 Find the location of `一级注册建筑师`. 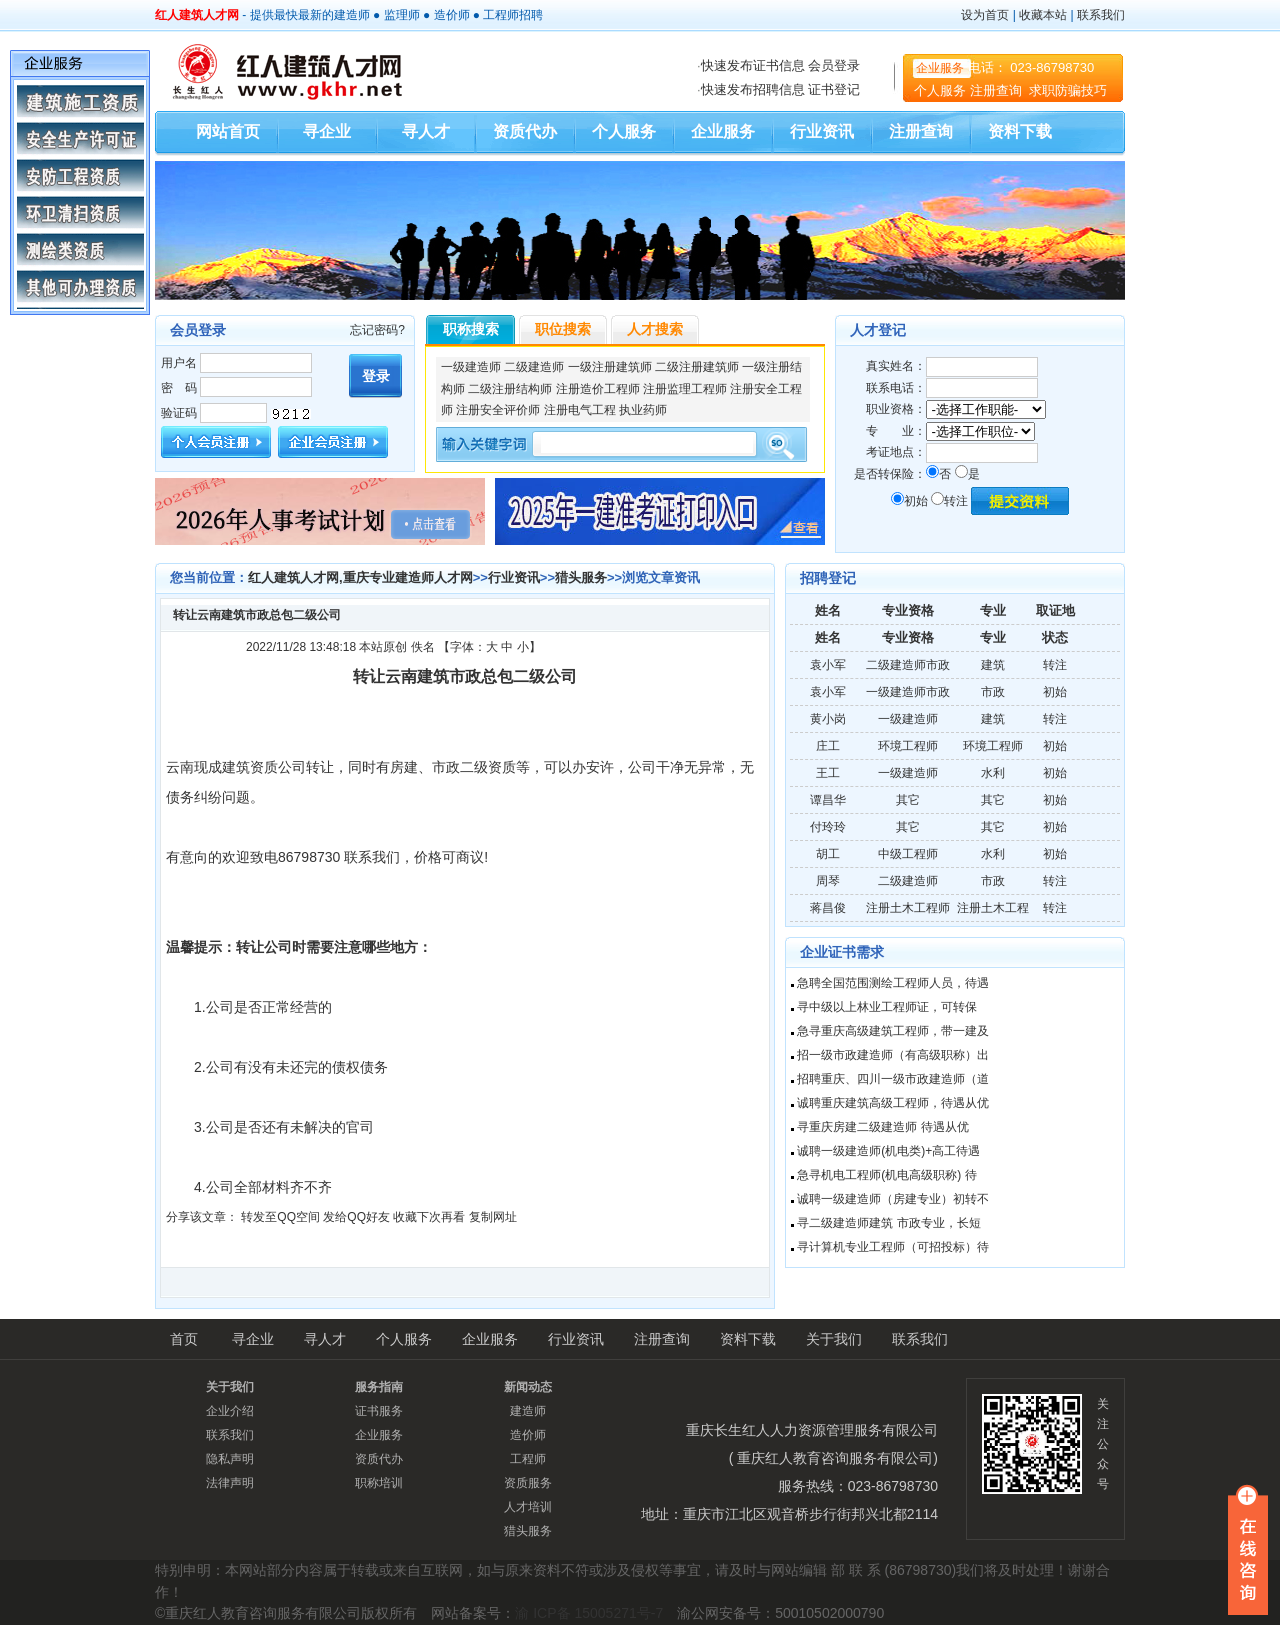

一级注册建筑师 is located at coordinates (610, 367).